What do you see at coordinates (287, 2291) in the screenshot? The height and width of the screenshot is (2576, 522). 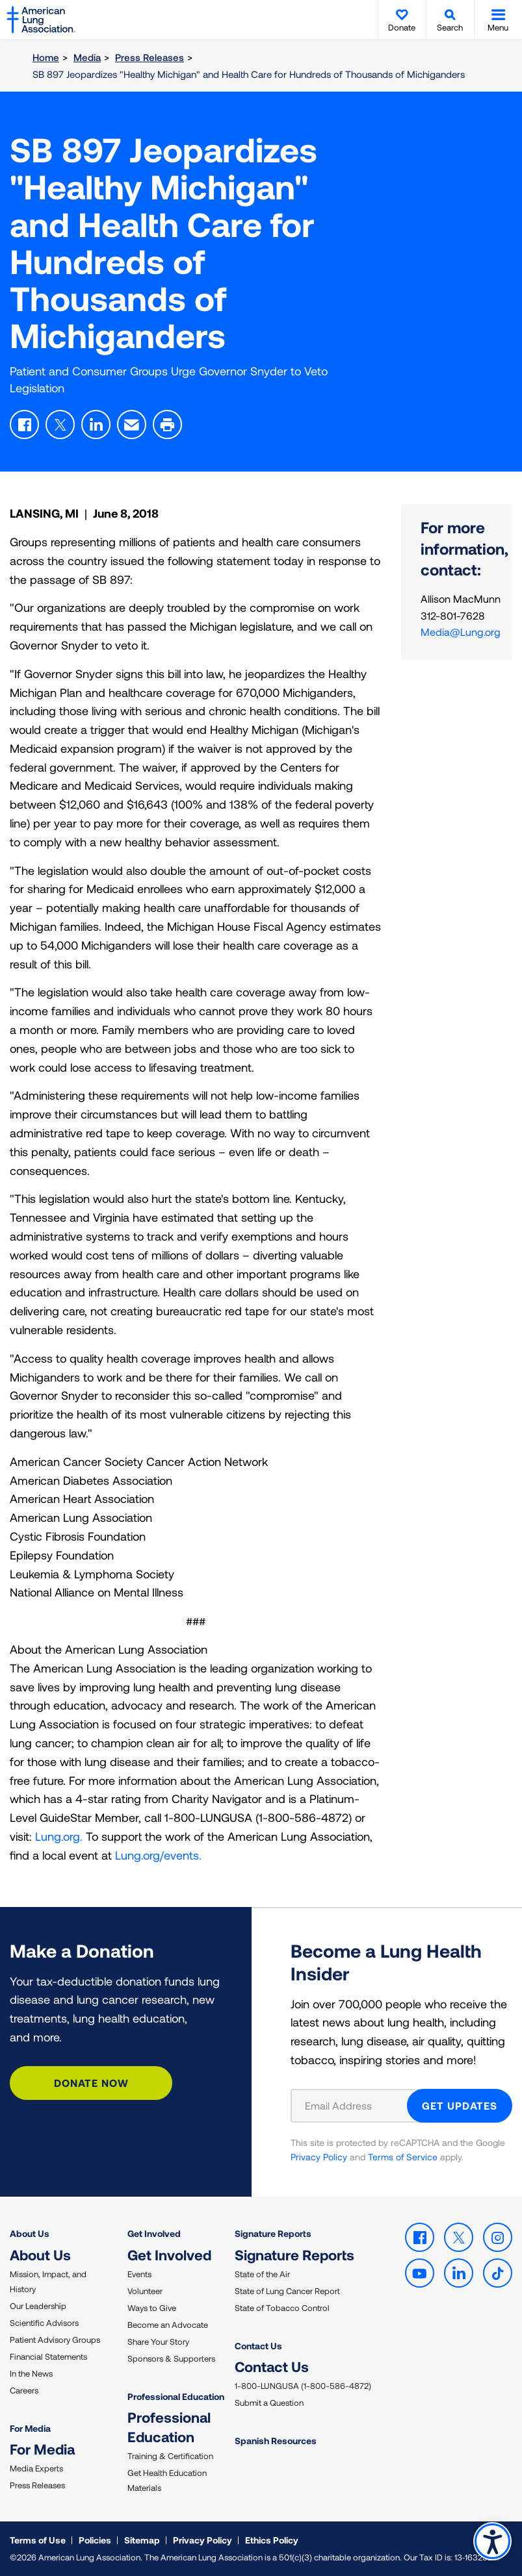 I see `State of Lung Cancer Report` at bounding box center [287, 2291].